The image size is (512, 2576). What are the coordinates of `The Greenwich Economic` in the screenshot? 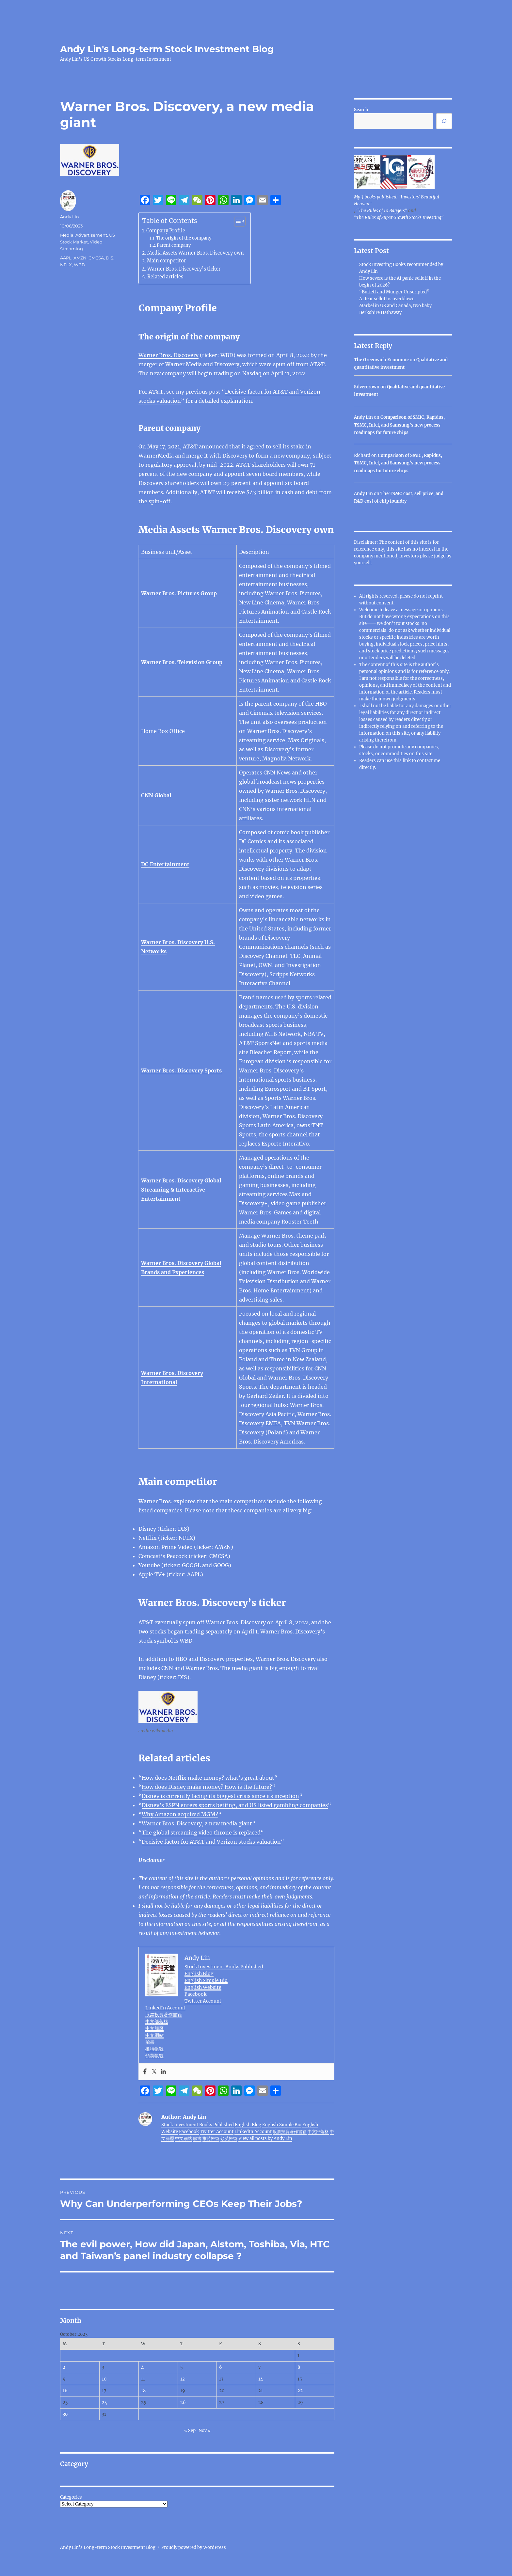 It's located at (381, 360).